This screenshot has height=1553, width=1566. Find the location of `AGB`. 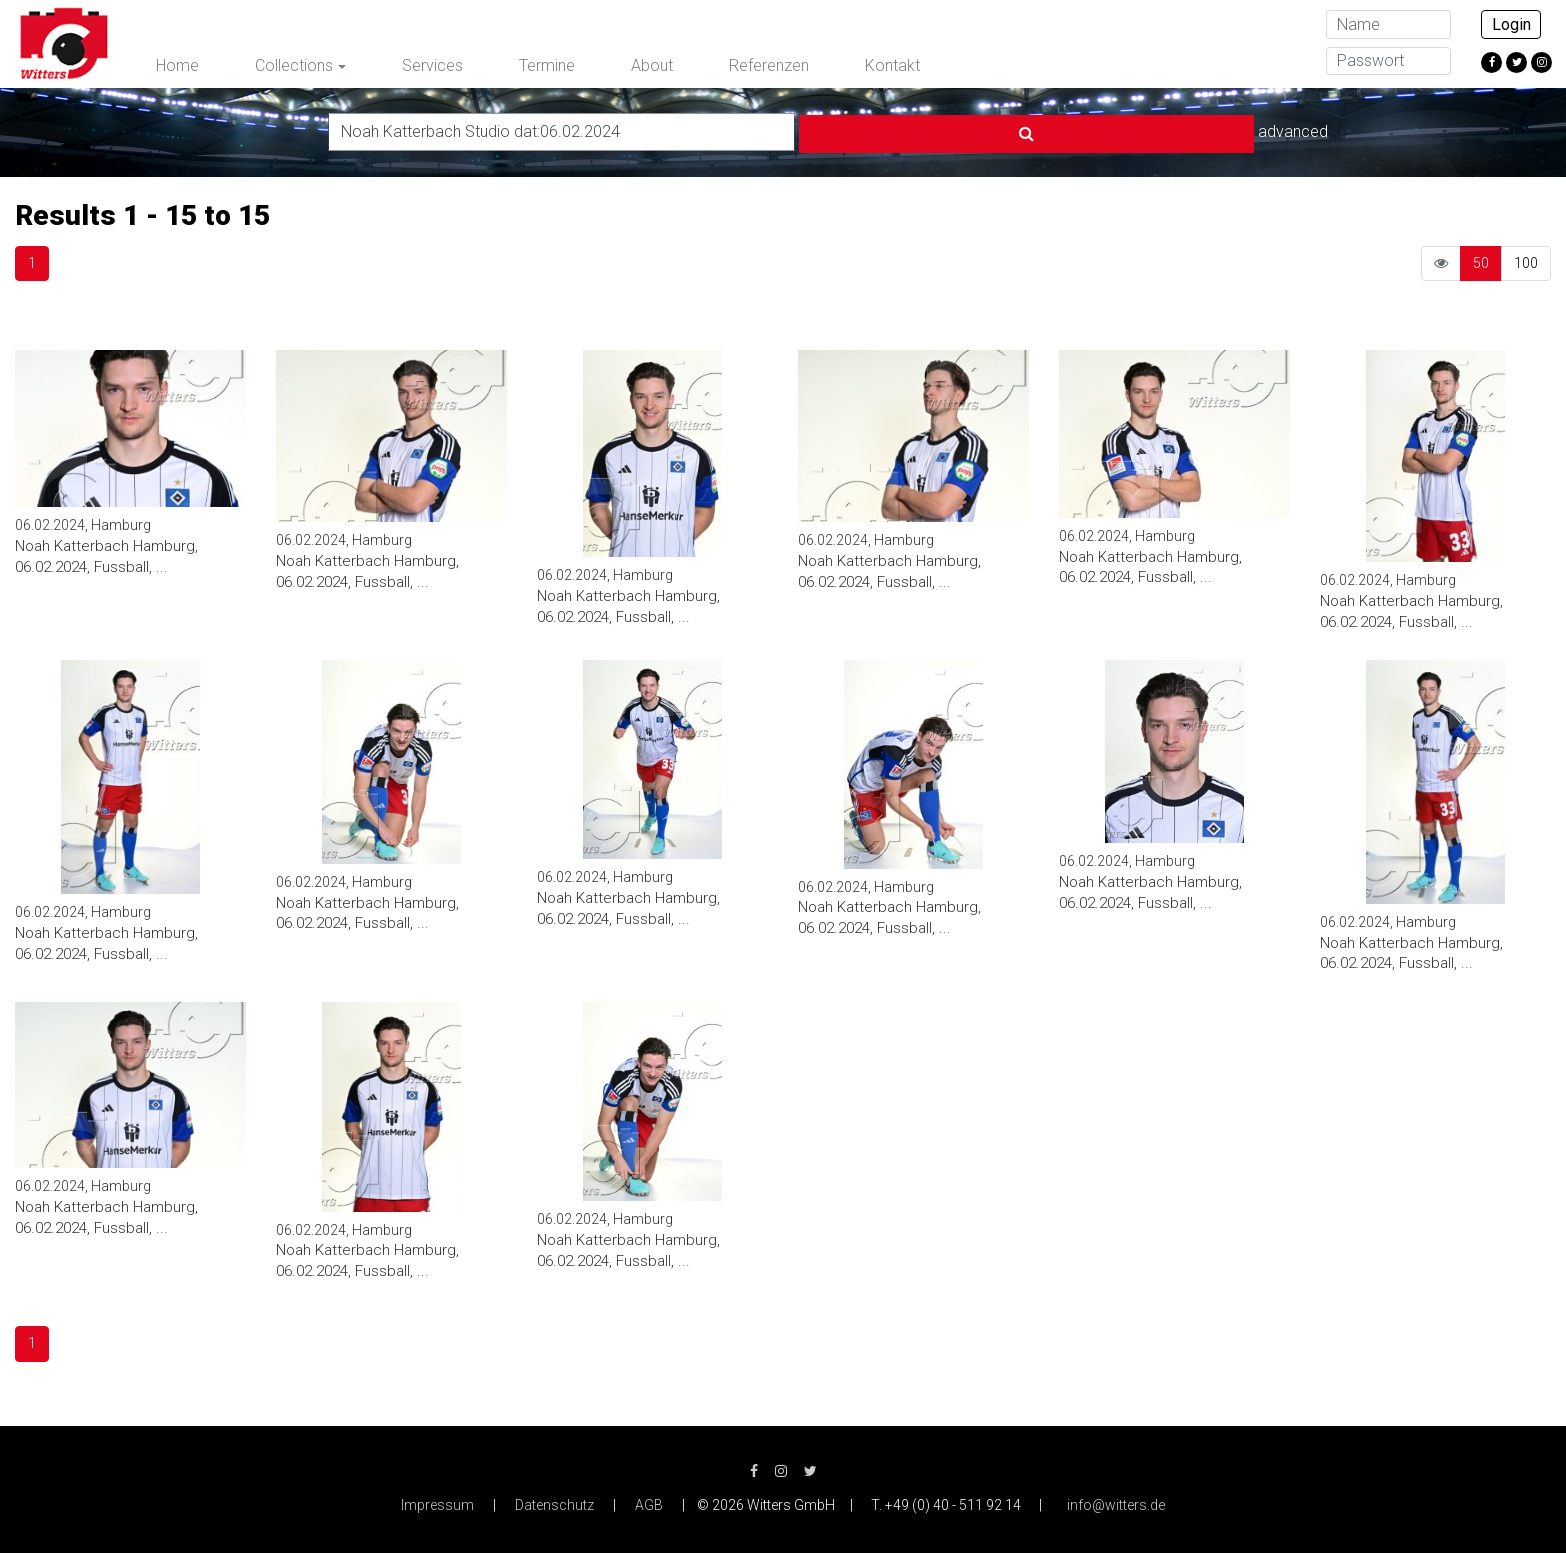

AGB is located at coordinates (649, 1503).